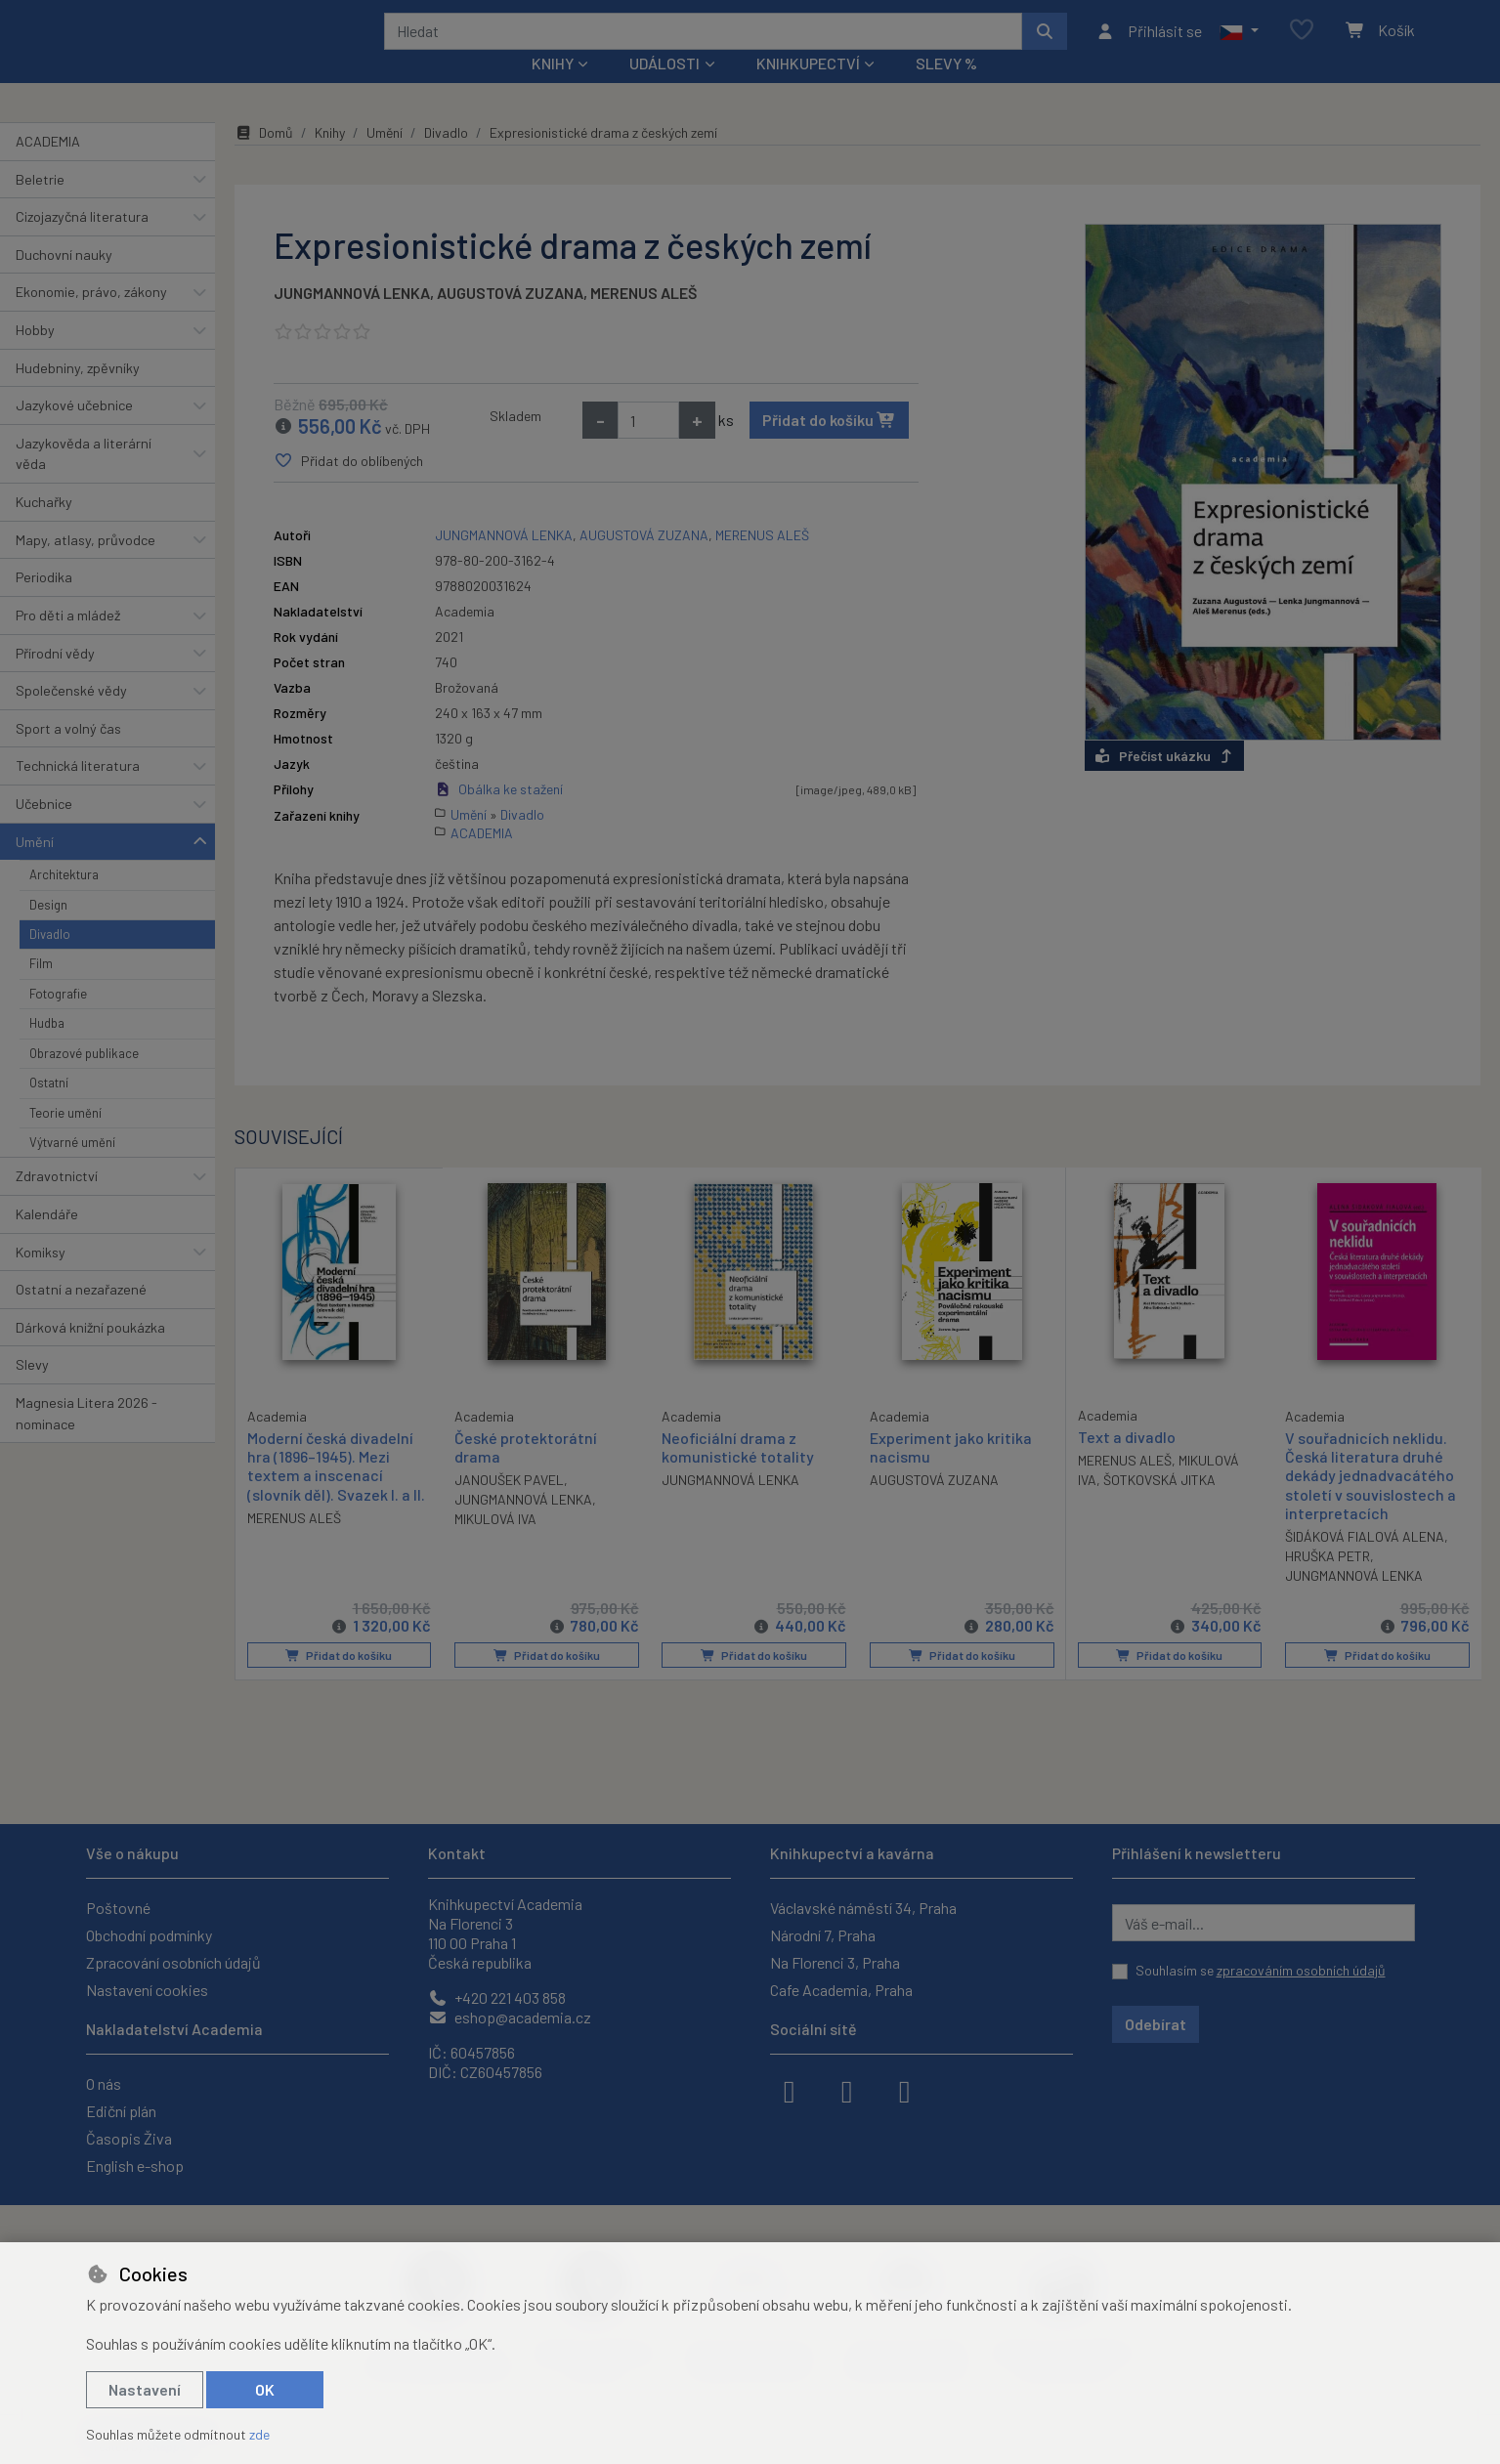 The height and width of the screenshot is (2464, 1500). What do you see at coordinates (1261, 1970) in the screenshot?
I see `Souhlasím se` at bounding box center [1261, 1970].